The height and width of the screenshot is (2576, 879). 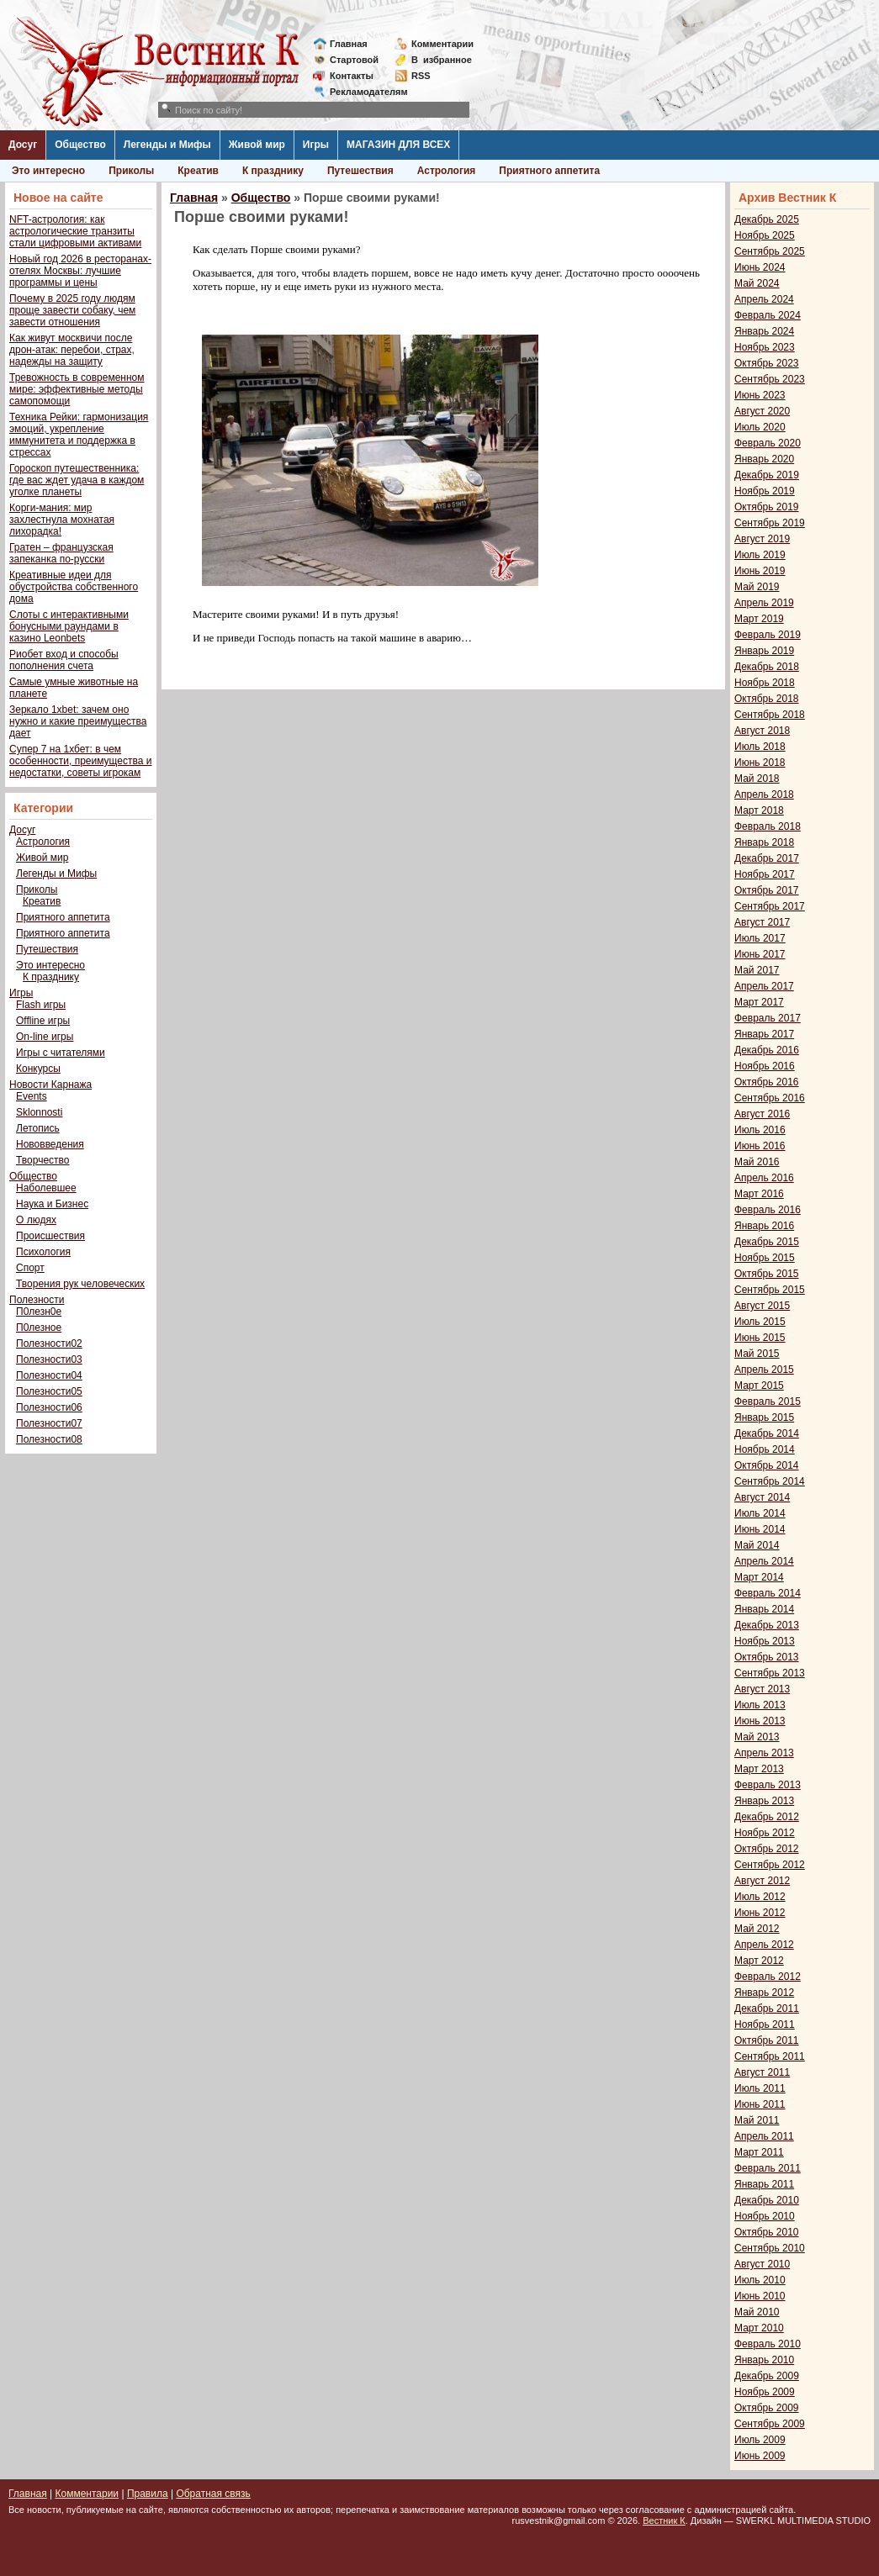 What do you see at coordinates (46, 1188) in the screenshot?
I see `Наболевшее` at bounding box center [46, 1188].